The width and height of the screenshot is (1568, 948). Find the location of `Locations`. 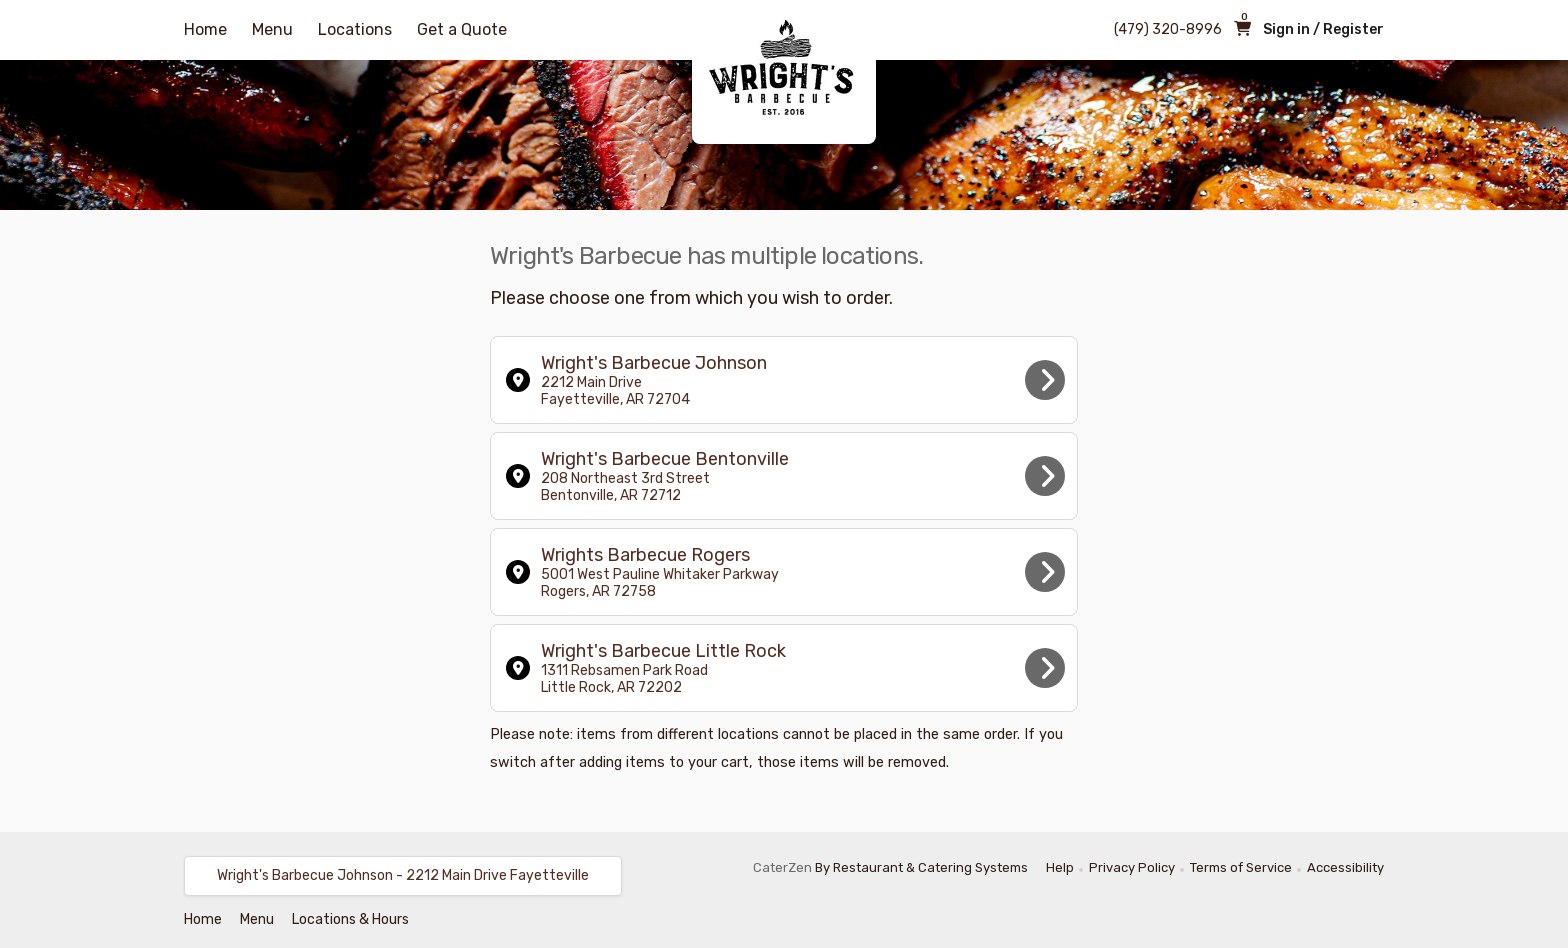

Locations is located at coordinates (355, 29).